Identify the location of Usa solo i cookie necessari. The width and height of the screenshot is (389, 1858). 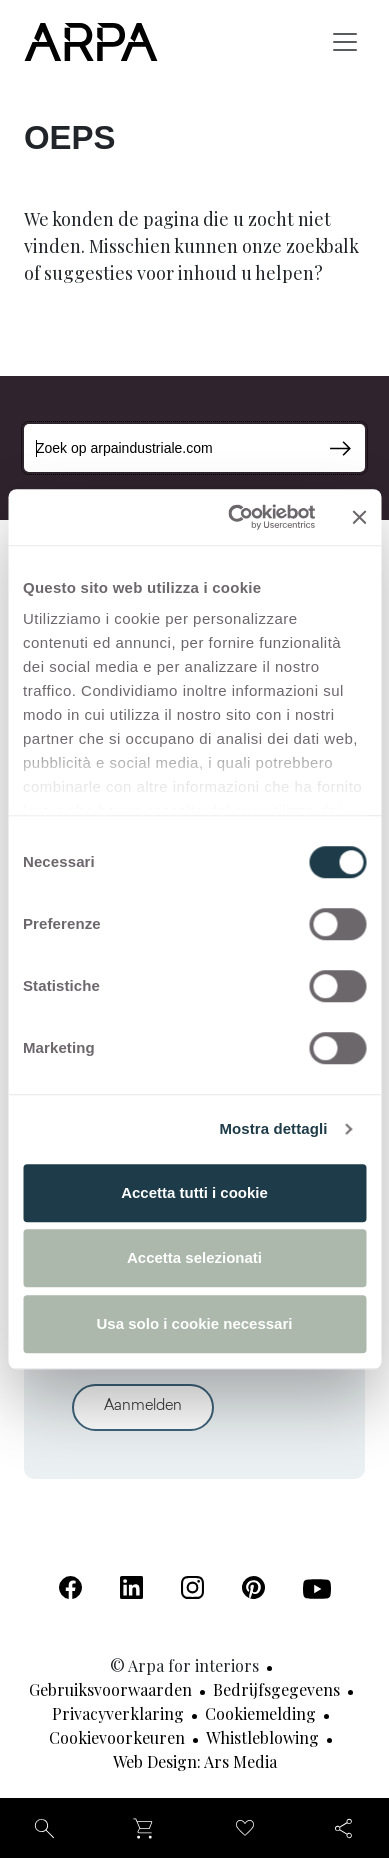
(195, 1323).